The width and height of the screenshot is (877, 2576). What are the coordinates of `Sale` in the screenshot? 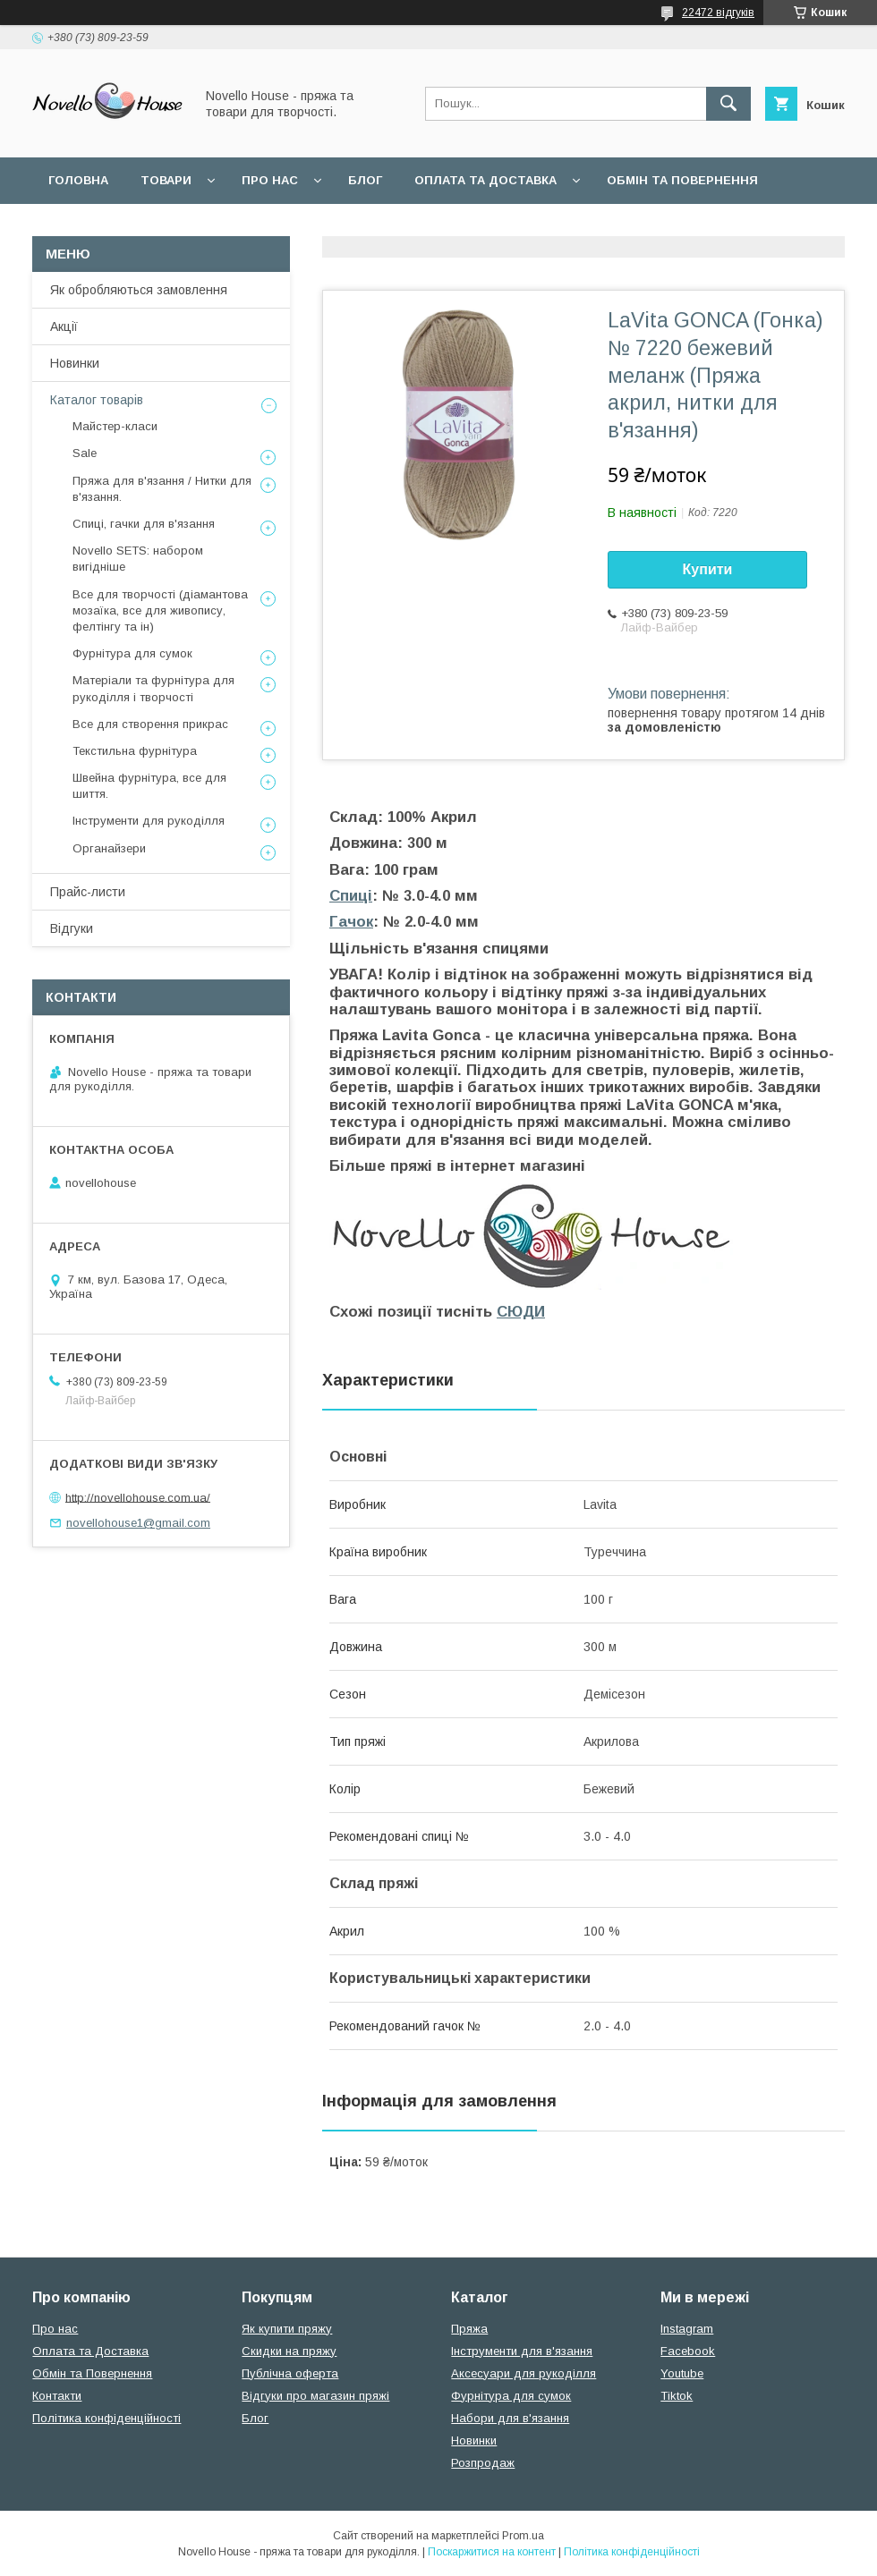 It's located at (84, 453).